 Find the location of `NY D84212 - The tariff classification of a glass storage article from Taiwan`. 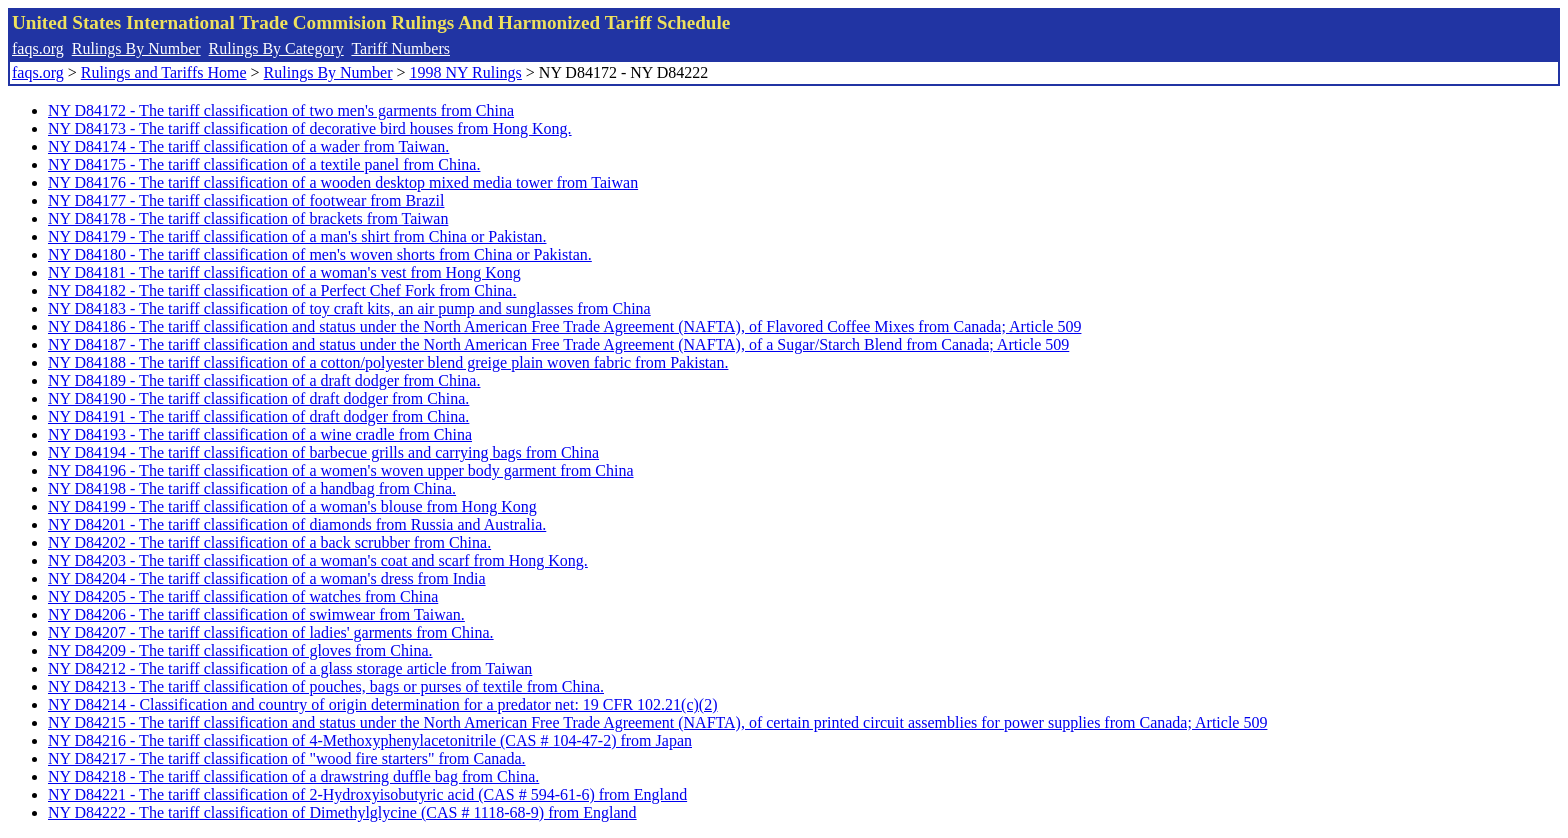

NY D84212 - The tariff classification of a glass storage article from Taiwan is located at coordinates (290, 668).